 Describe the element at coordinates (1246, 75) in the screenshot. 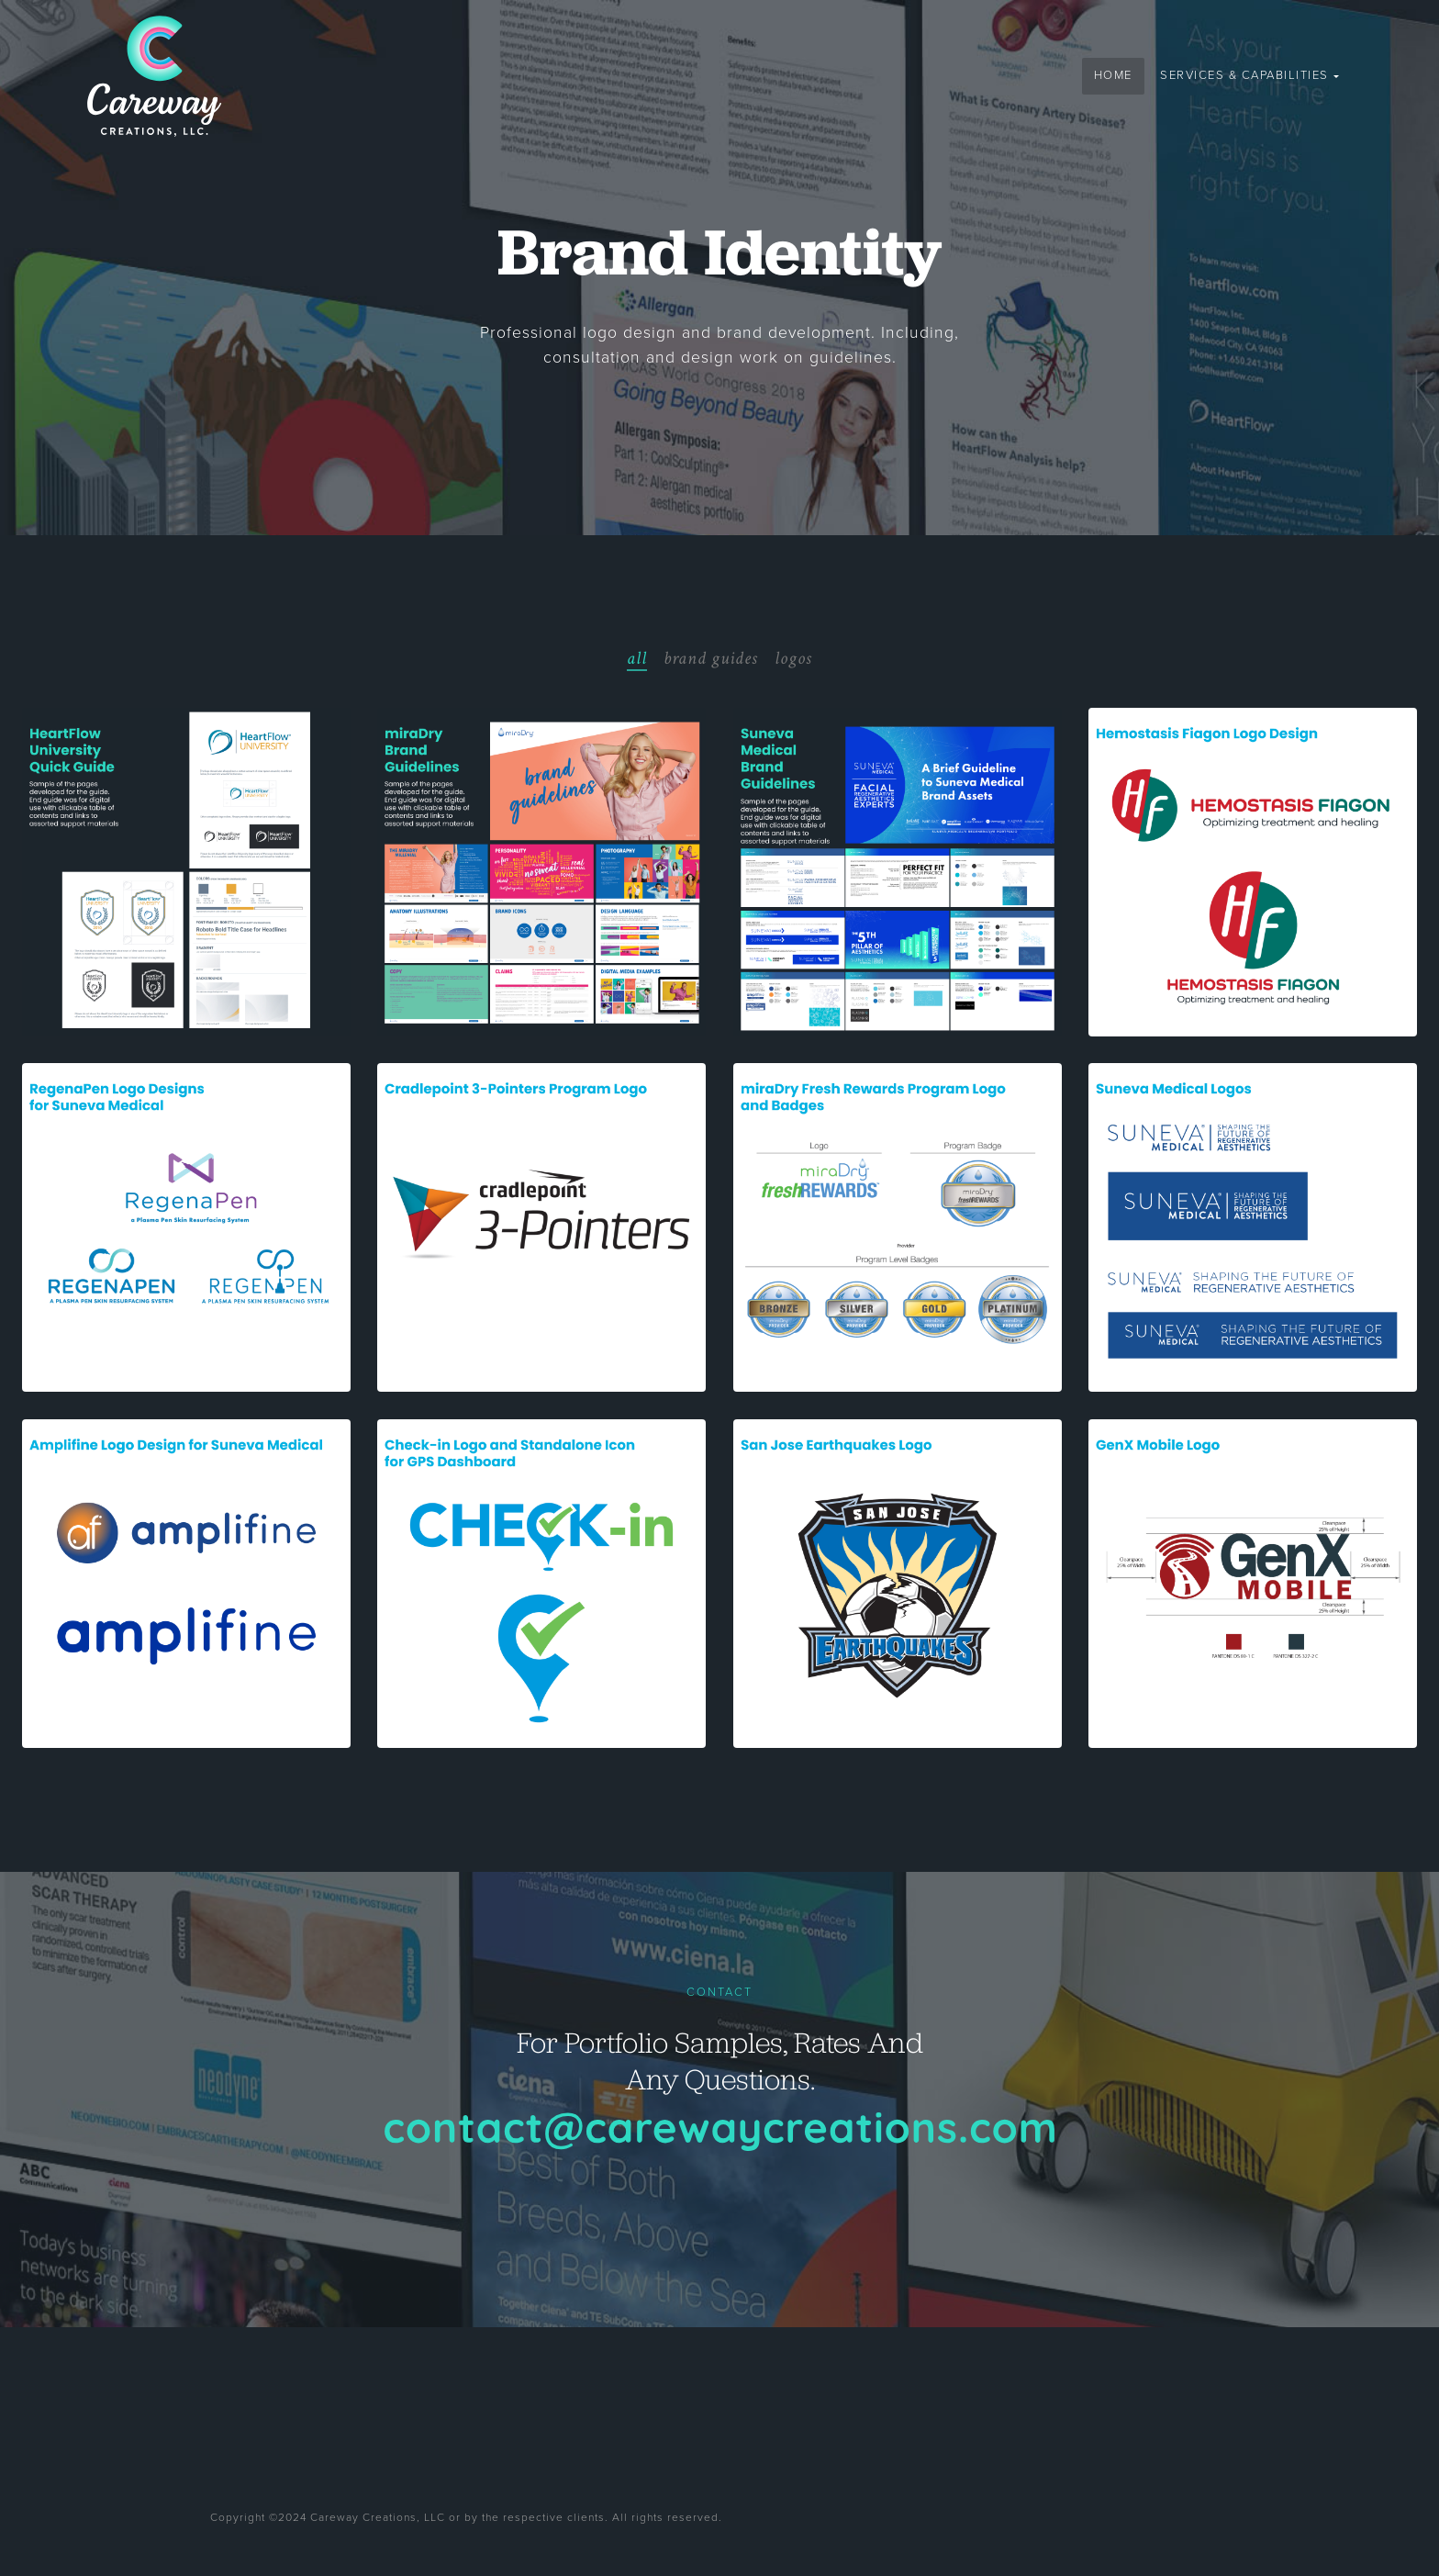

I see `Services & Capabilities` at that location.